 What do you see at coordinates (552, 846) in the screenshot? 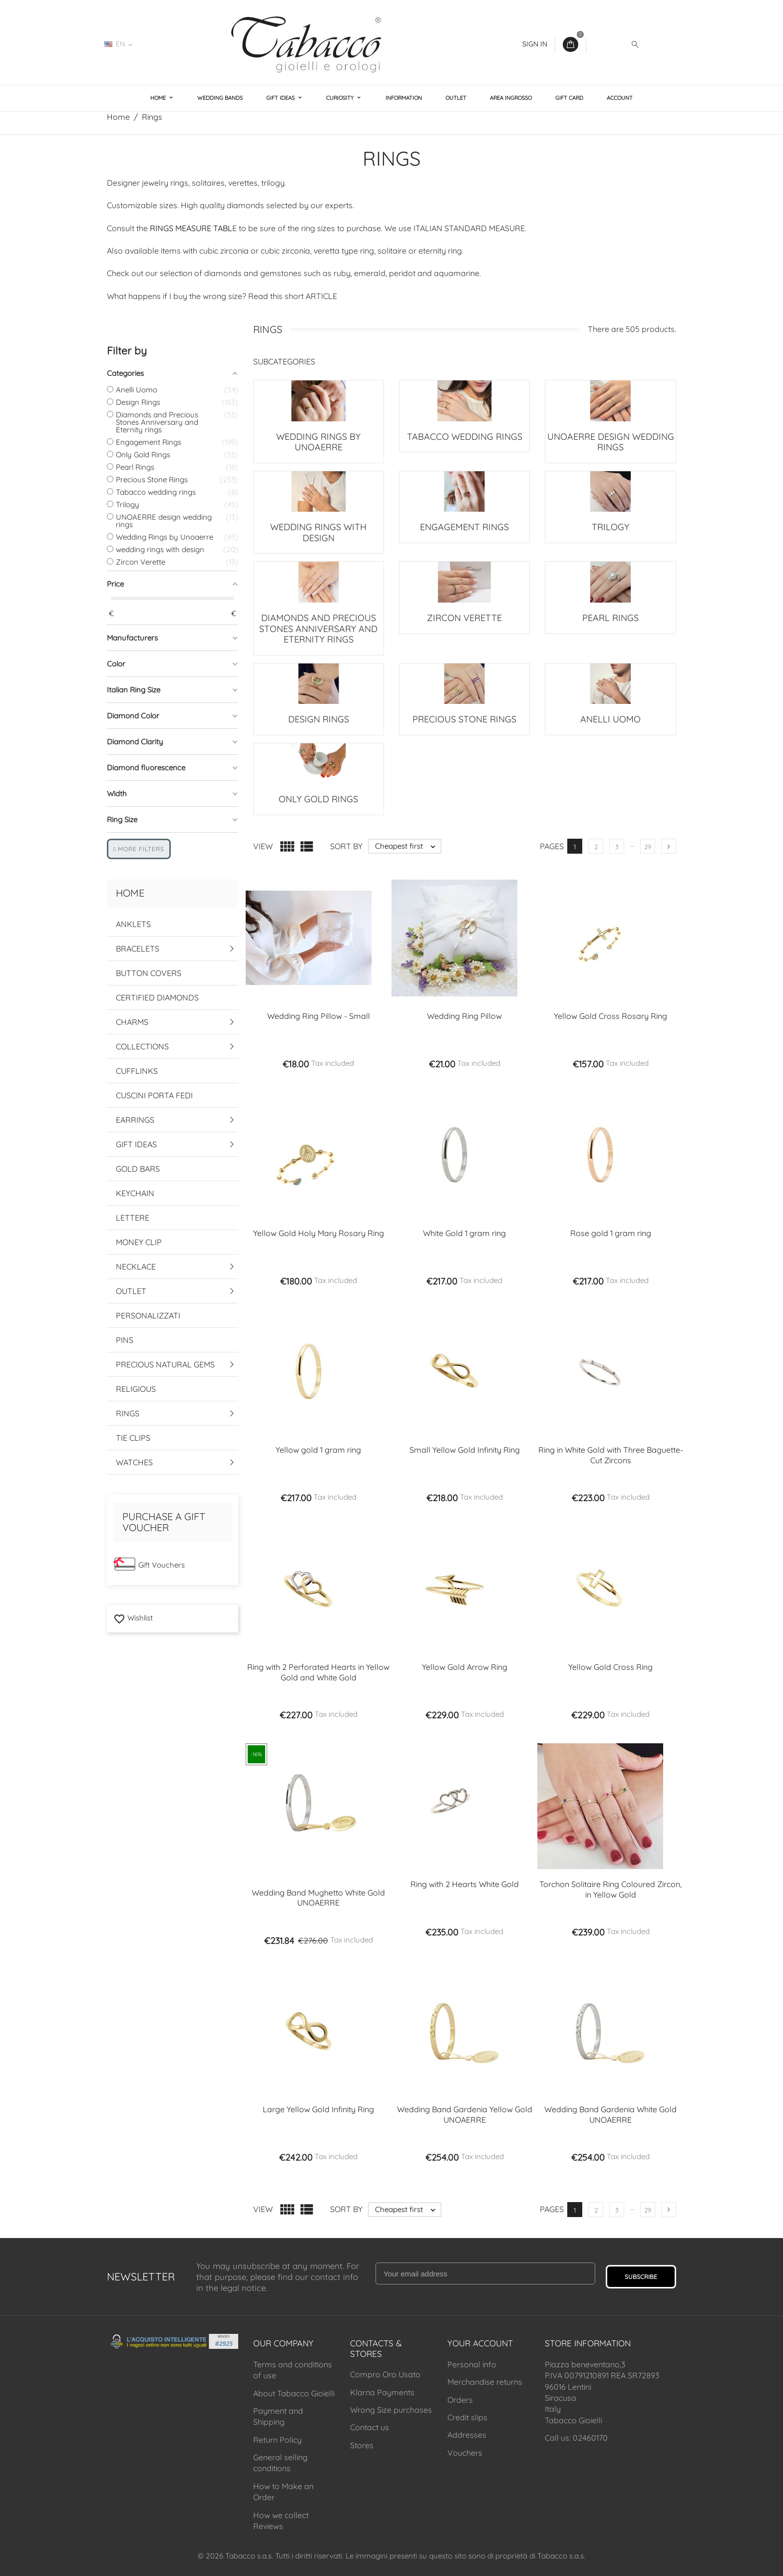
I see `Pages` at bounding box center [552, 846].